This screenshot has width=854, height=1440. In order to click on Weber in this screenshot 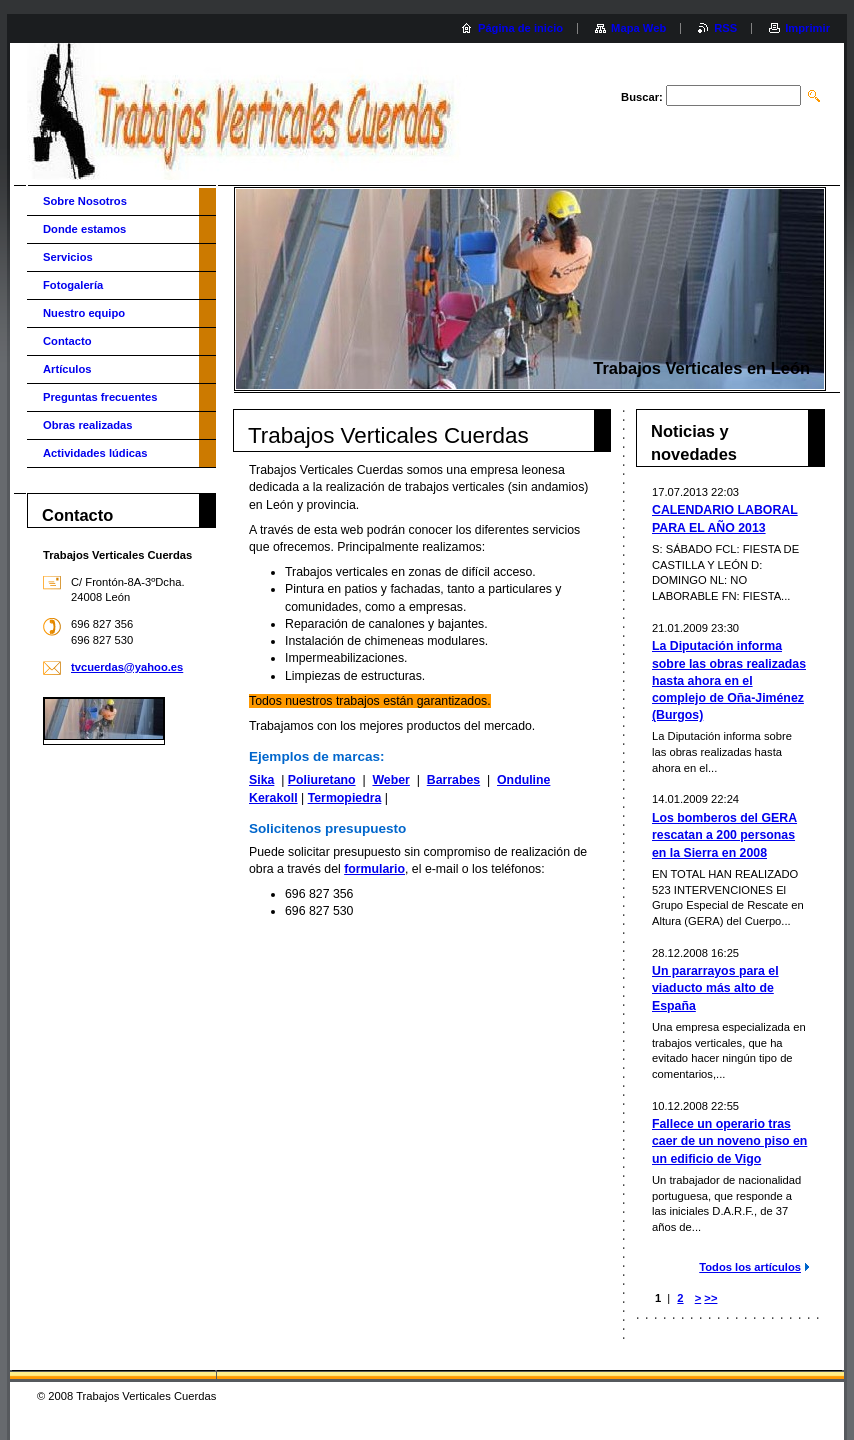, I will do `click(390, 780)`.